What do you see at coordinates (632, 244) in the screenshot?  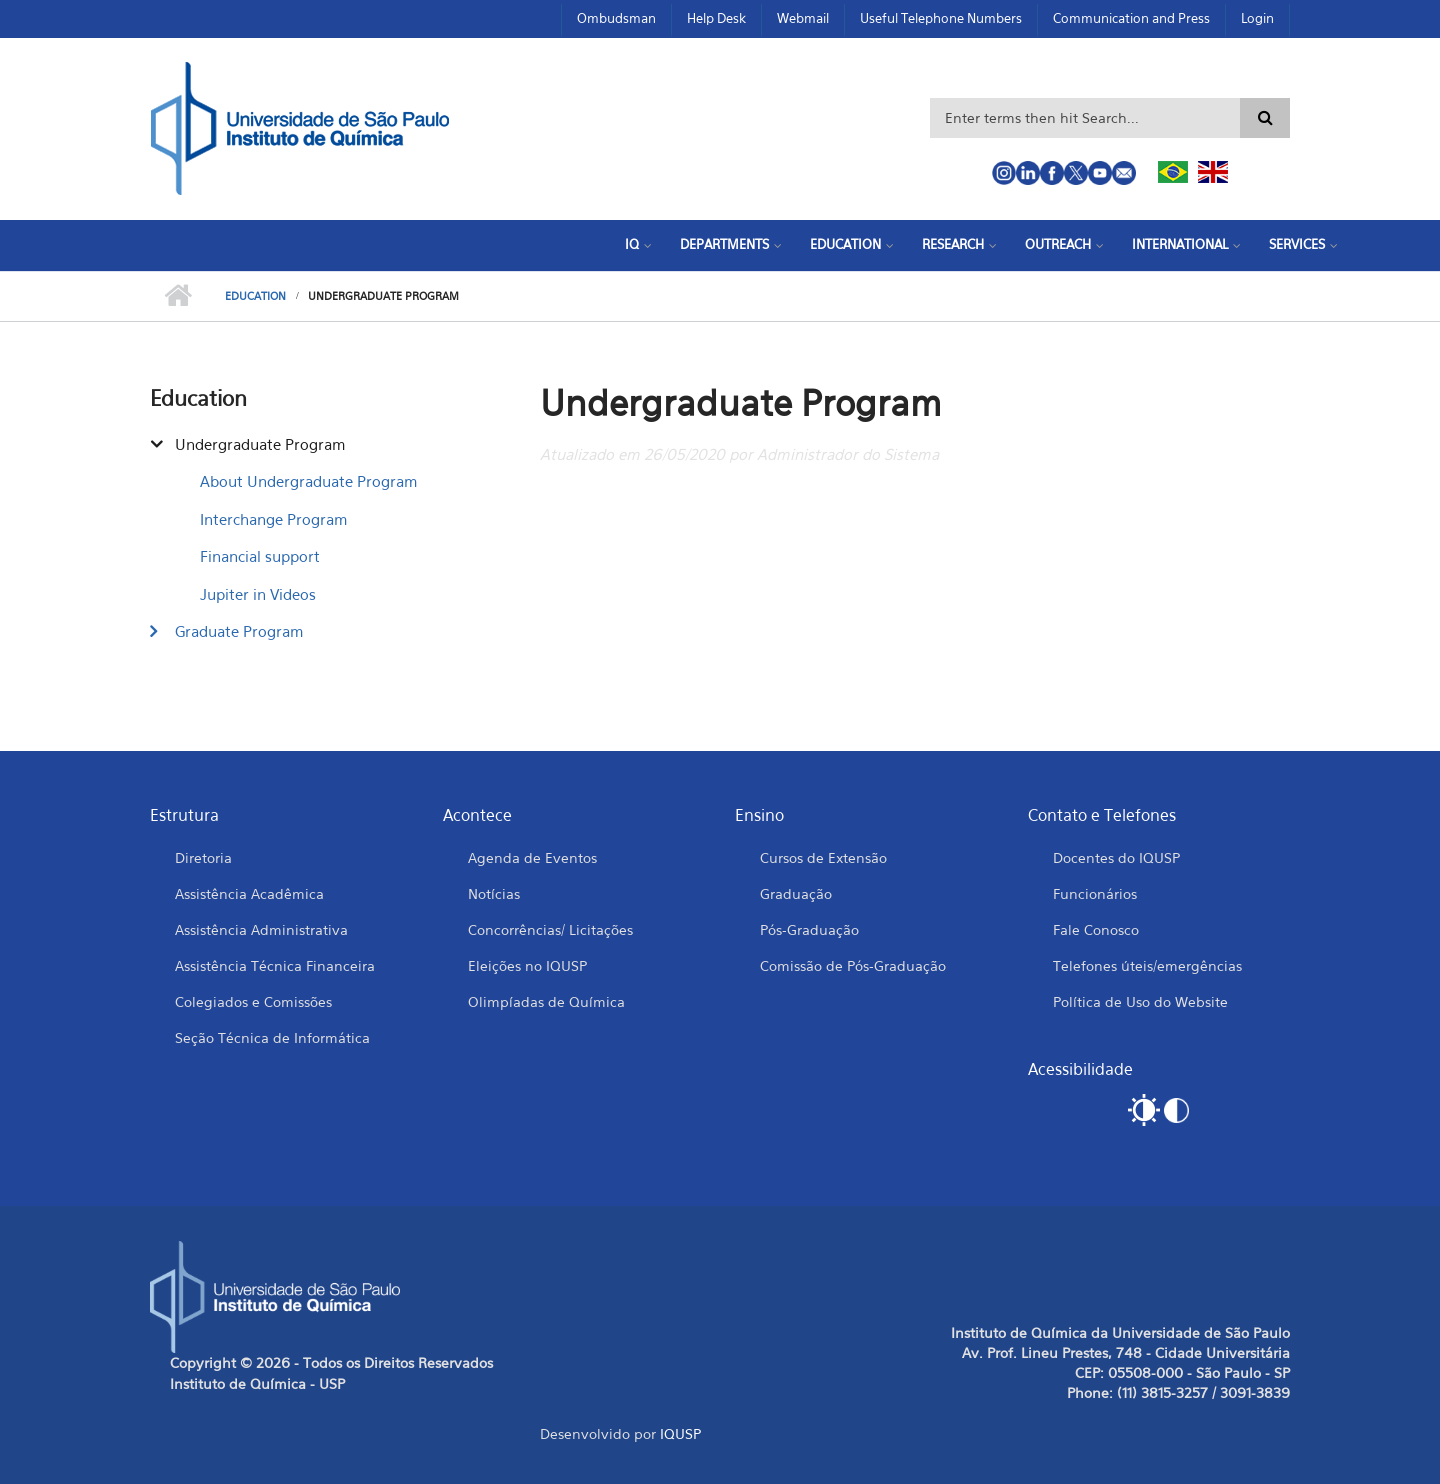 I see `IQ` at bounding box center [632, 244].